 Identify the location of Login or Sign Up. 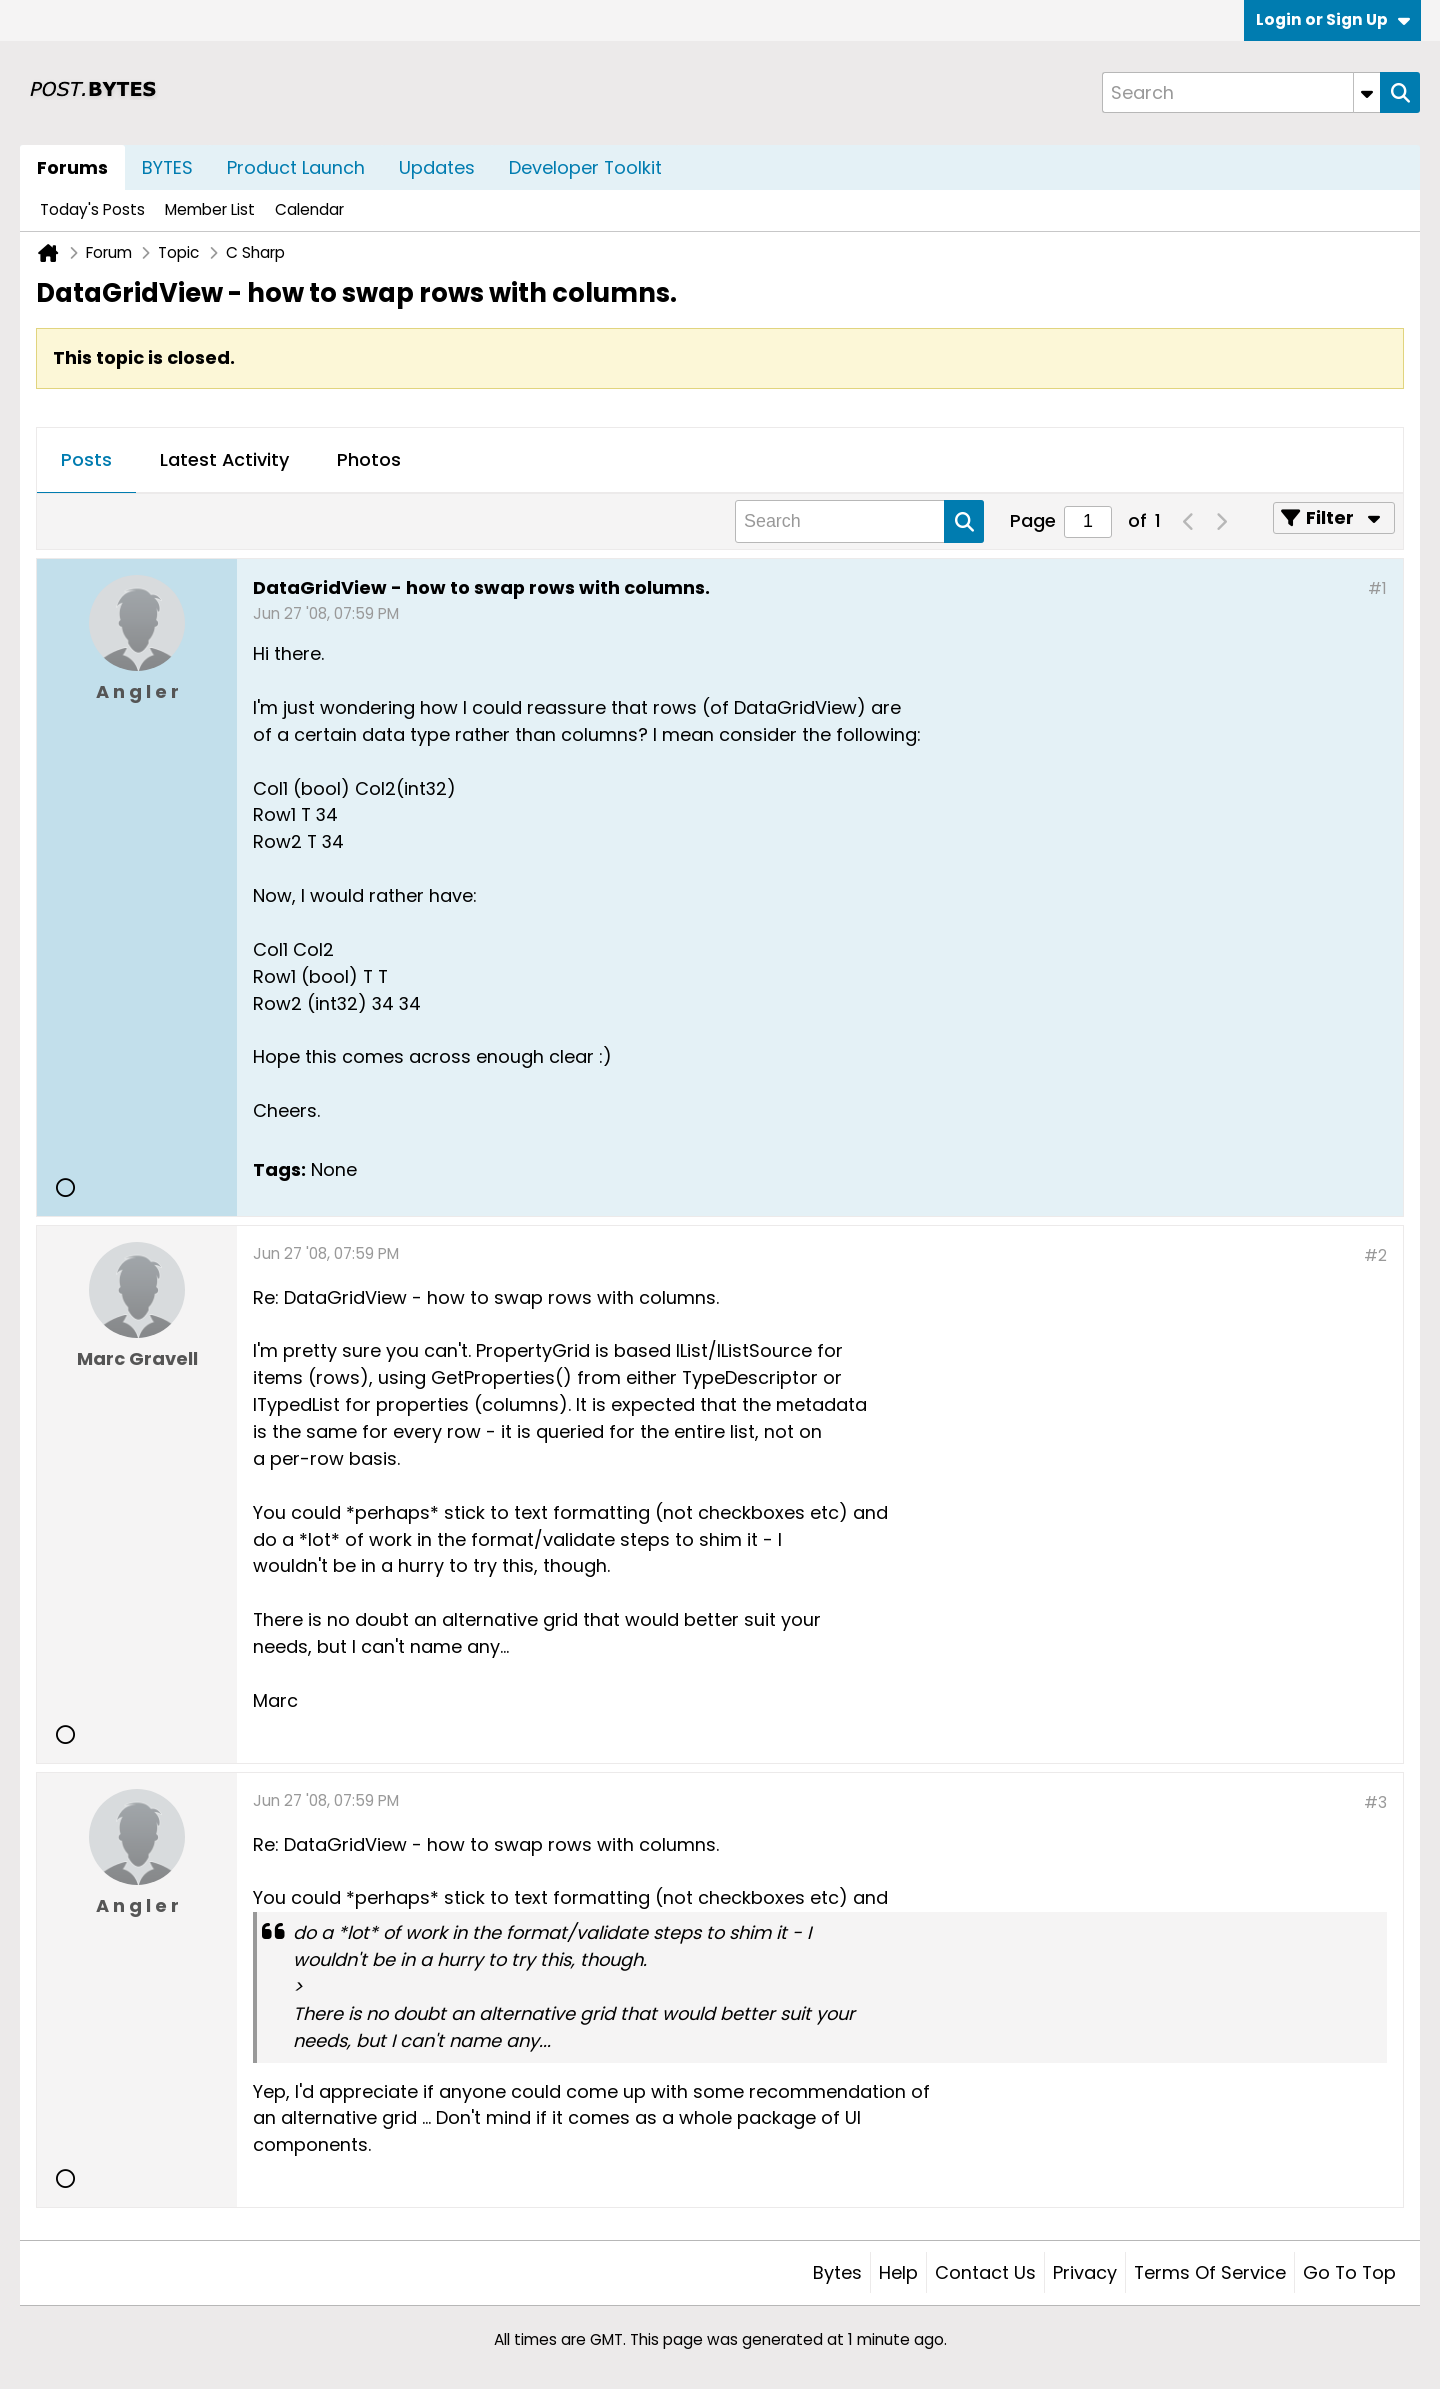
(1333, 19).